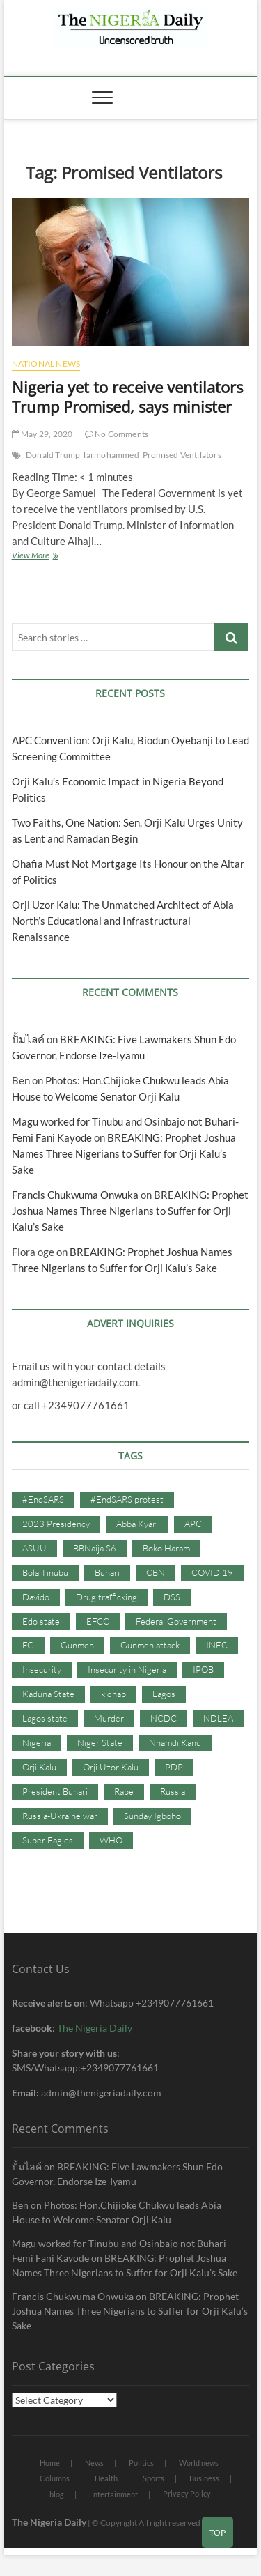  What do you see at coordinates (111, 455) in the screenshot?
I see `lai mohammed` at bounding box center [111, 455].